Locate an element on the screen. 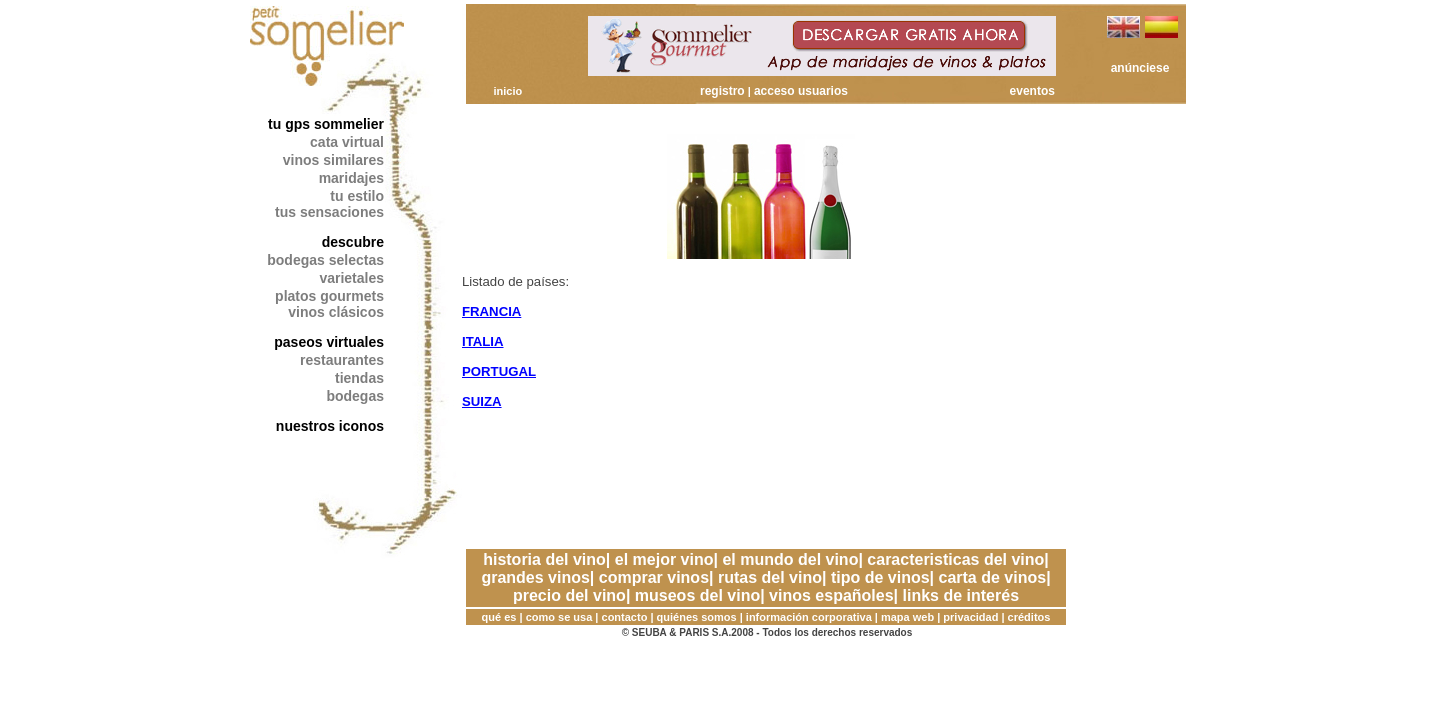 The height and width of the screenshot is (720, 1440). como se usa is located at coordinates (559, 617).